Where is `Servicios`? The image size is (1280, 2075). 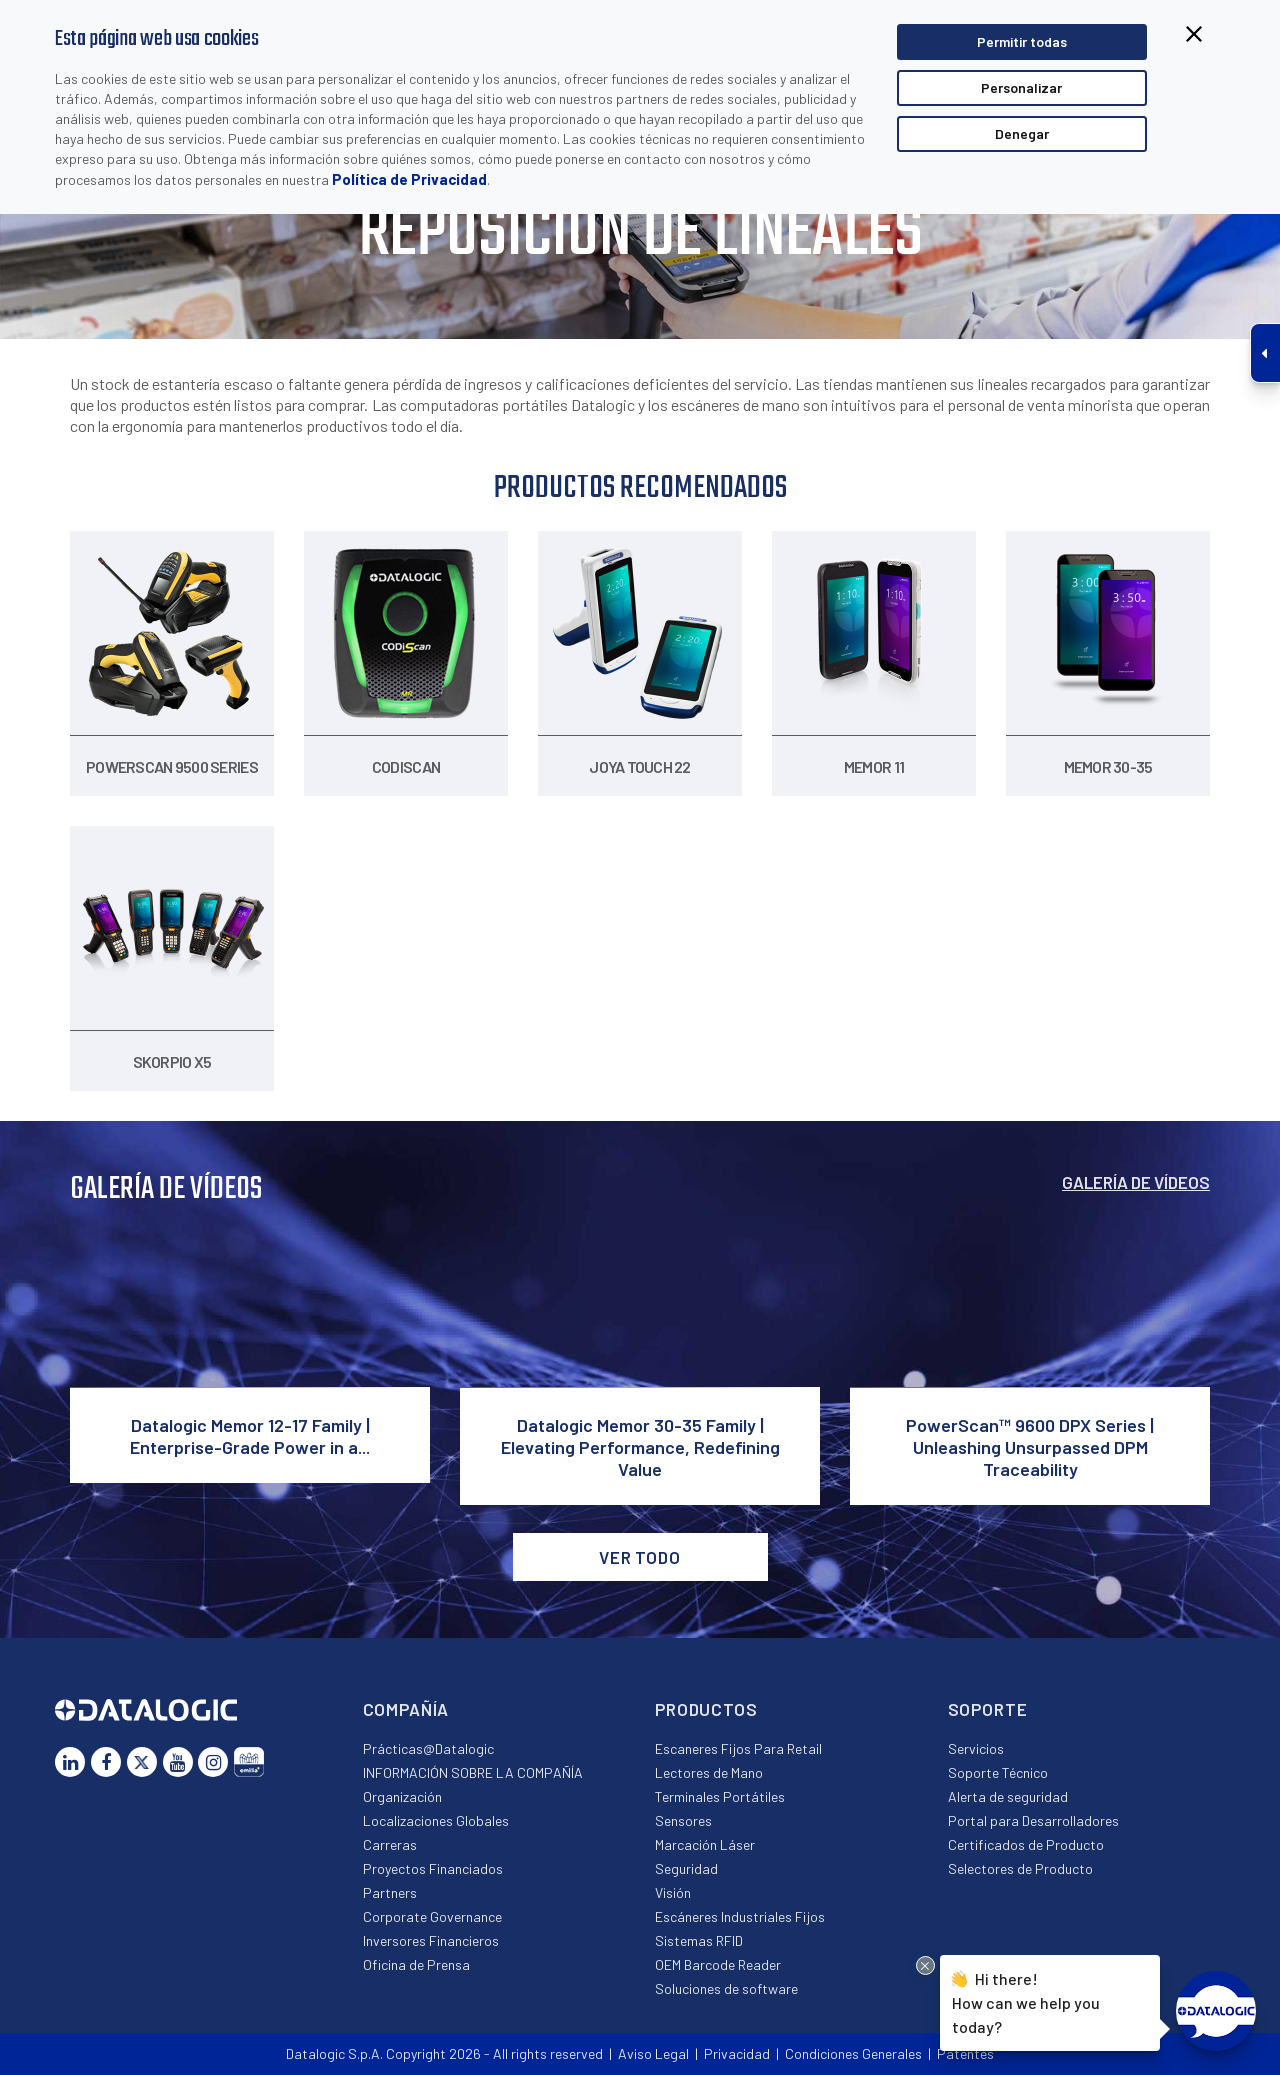
Servicios is located at coordinates (976, 1748).